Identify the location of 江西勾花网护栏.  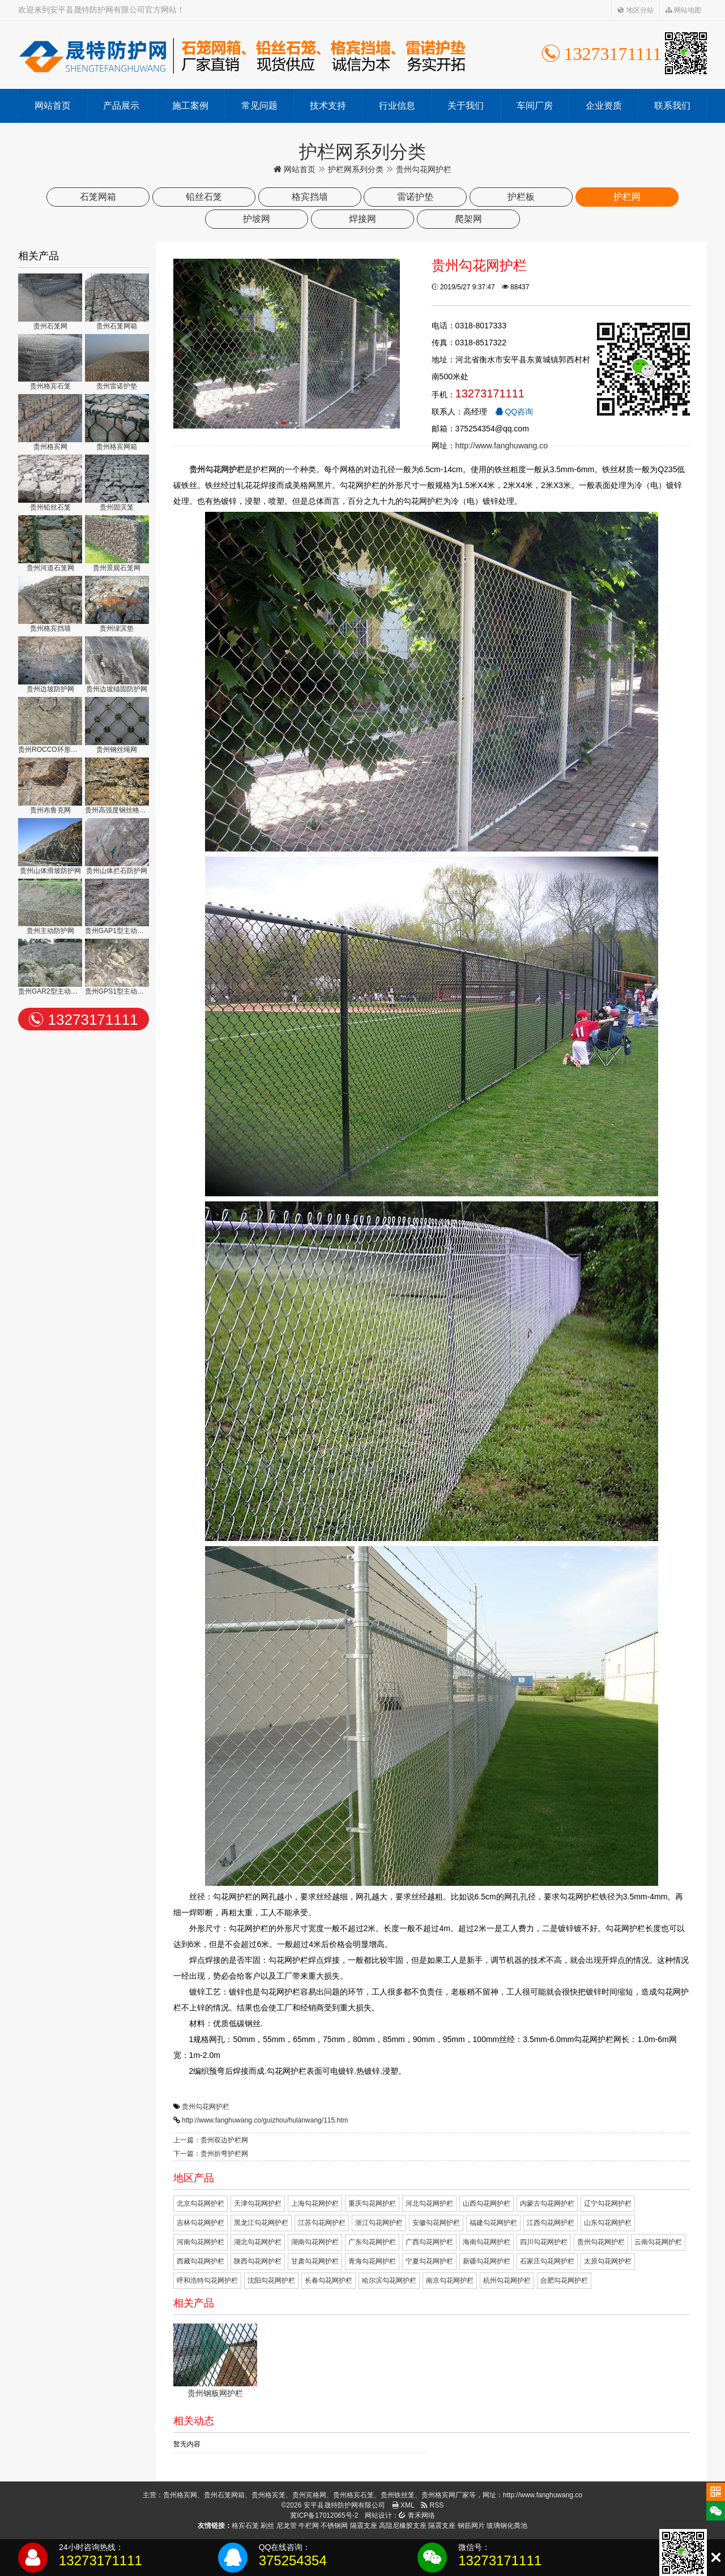
(550, 2223).